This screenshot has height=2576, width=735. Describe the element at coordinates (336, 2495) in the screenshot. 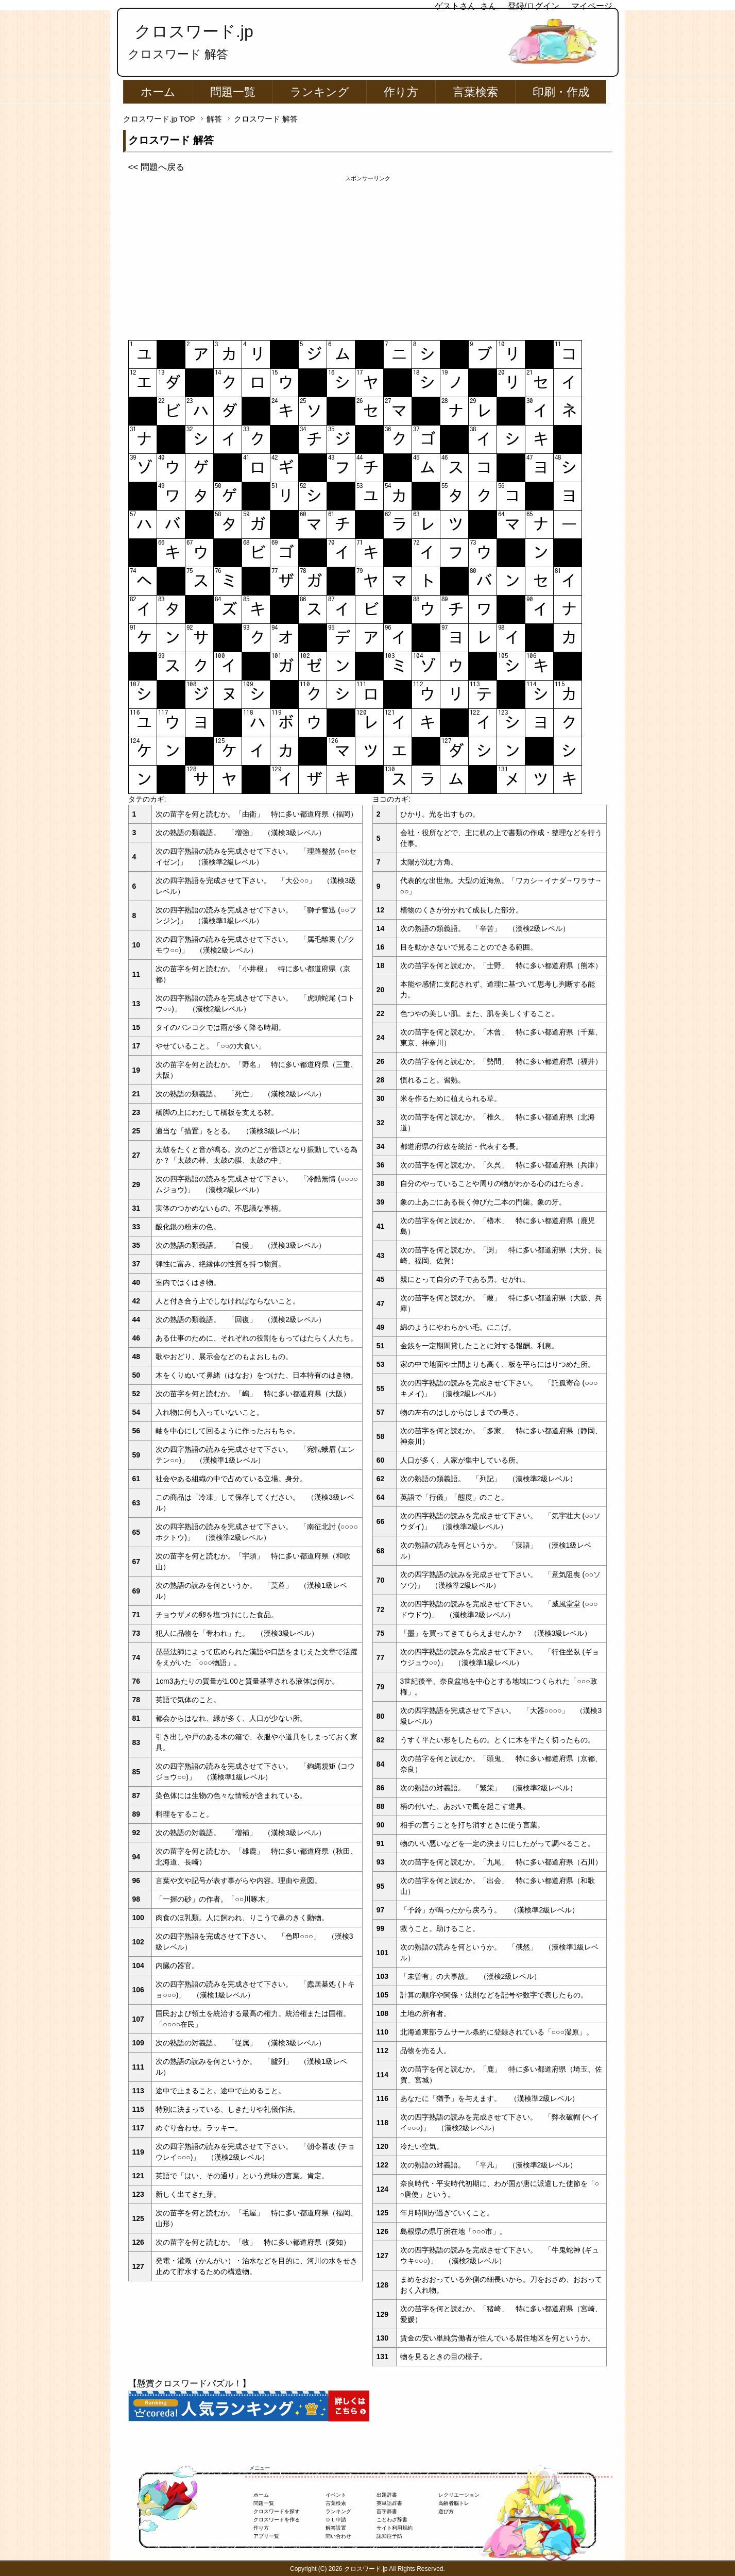

I see `イベント` at that location.